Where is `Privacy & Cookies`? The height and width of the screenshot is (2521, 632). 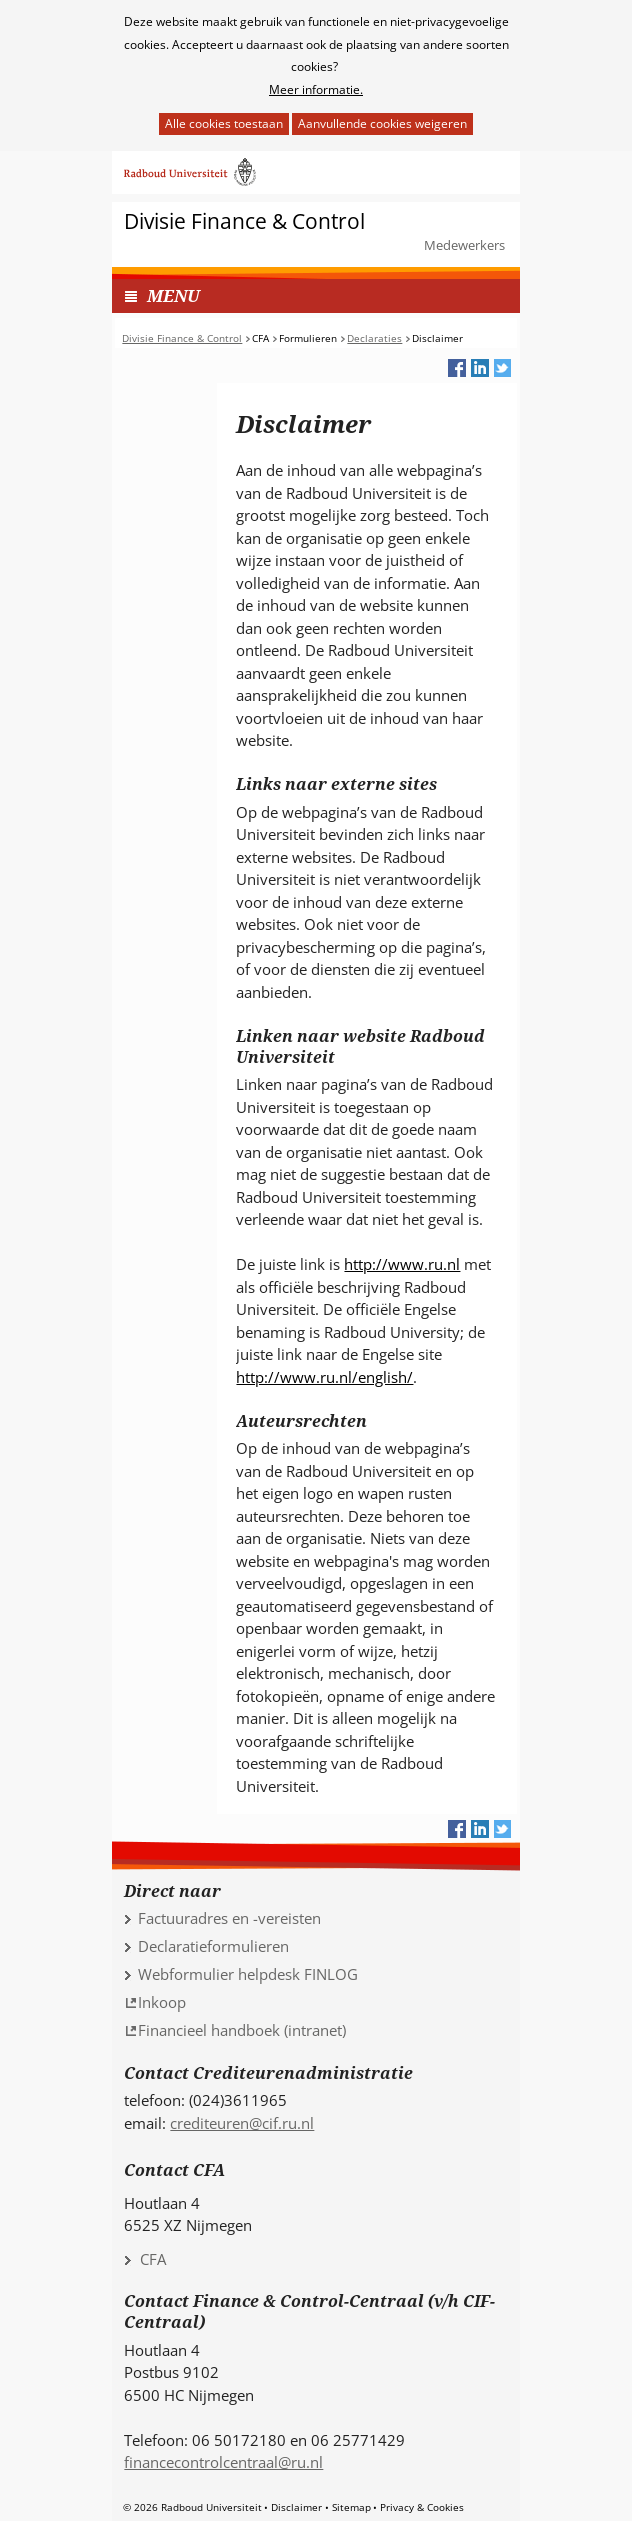 Privacy & Cookies is located at coordinates (422, 2507).